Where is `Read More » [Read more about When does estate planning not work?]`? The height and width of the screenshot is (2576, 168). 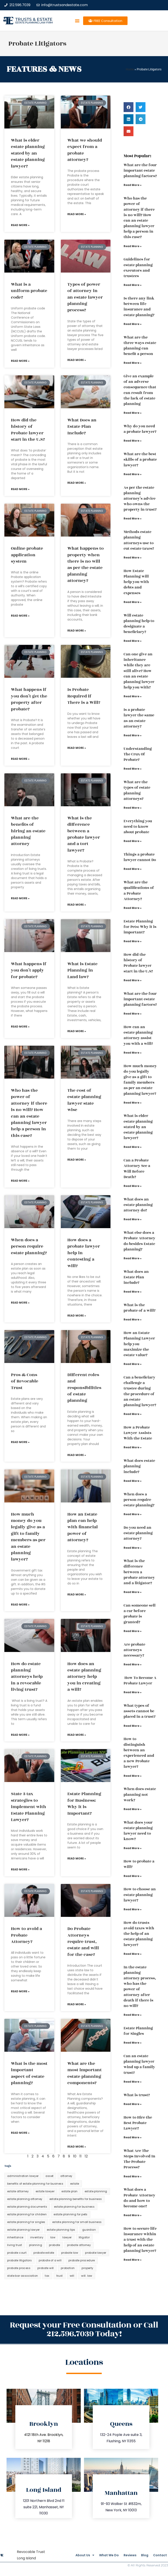 Read More » [Read more about When does estate planning not work?] is located at coordinates (133, 1809).